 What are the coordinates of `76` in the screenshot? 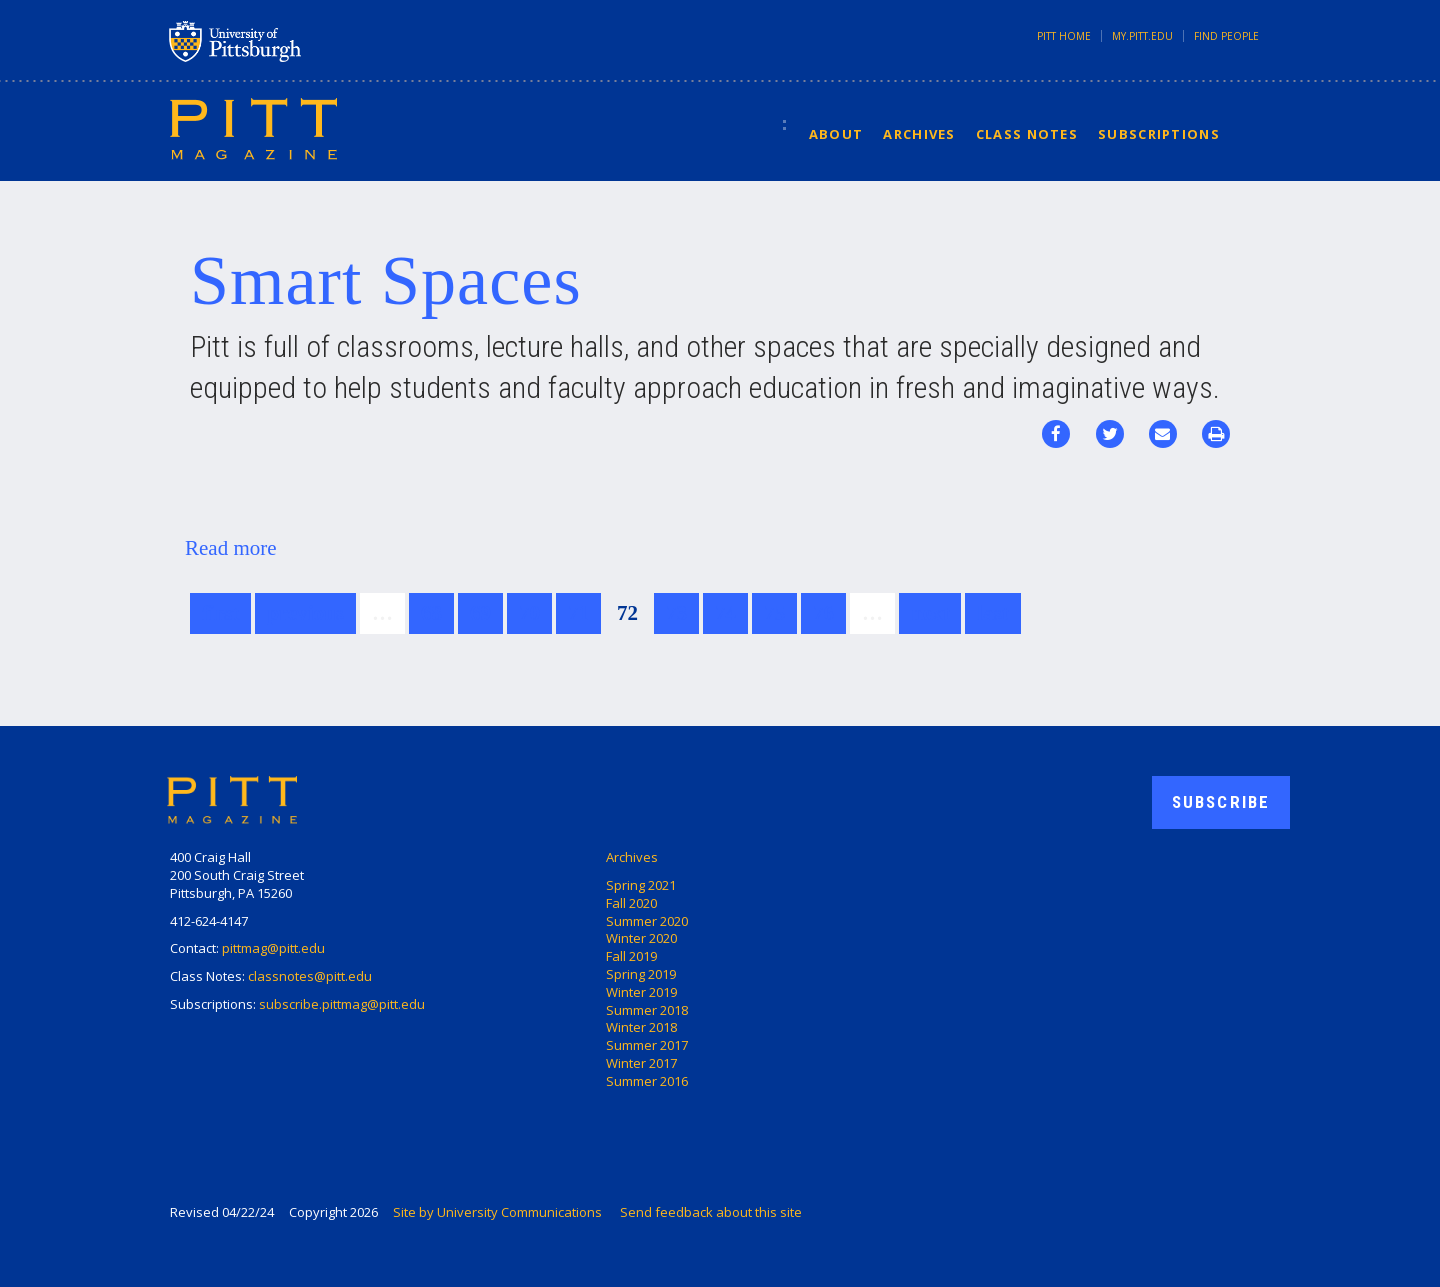 It's located at (823, 613).